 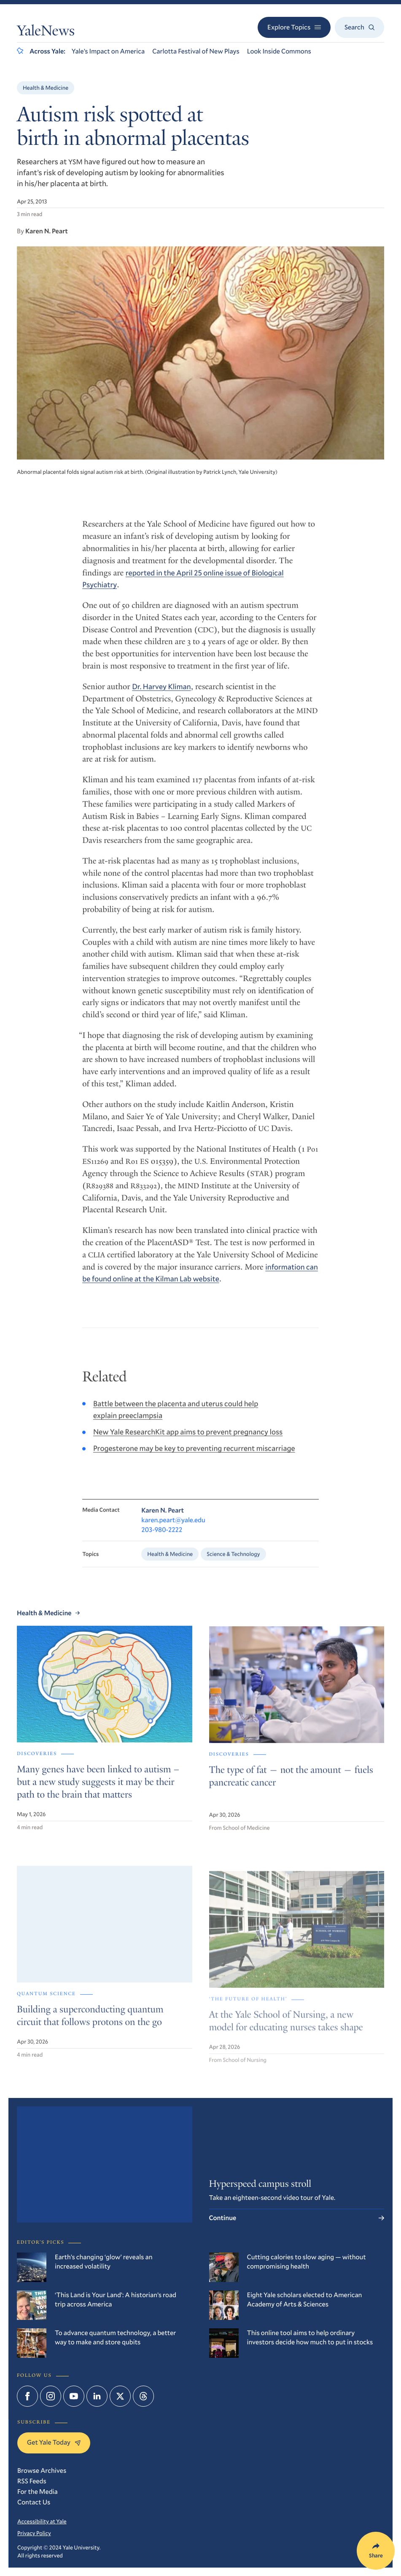 What do you see at coordinates (279, 51) in the screenshot?
I see `Look Inside Commons` at bounding box center [279, 51].